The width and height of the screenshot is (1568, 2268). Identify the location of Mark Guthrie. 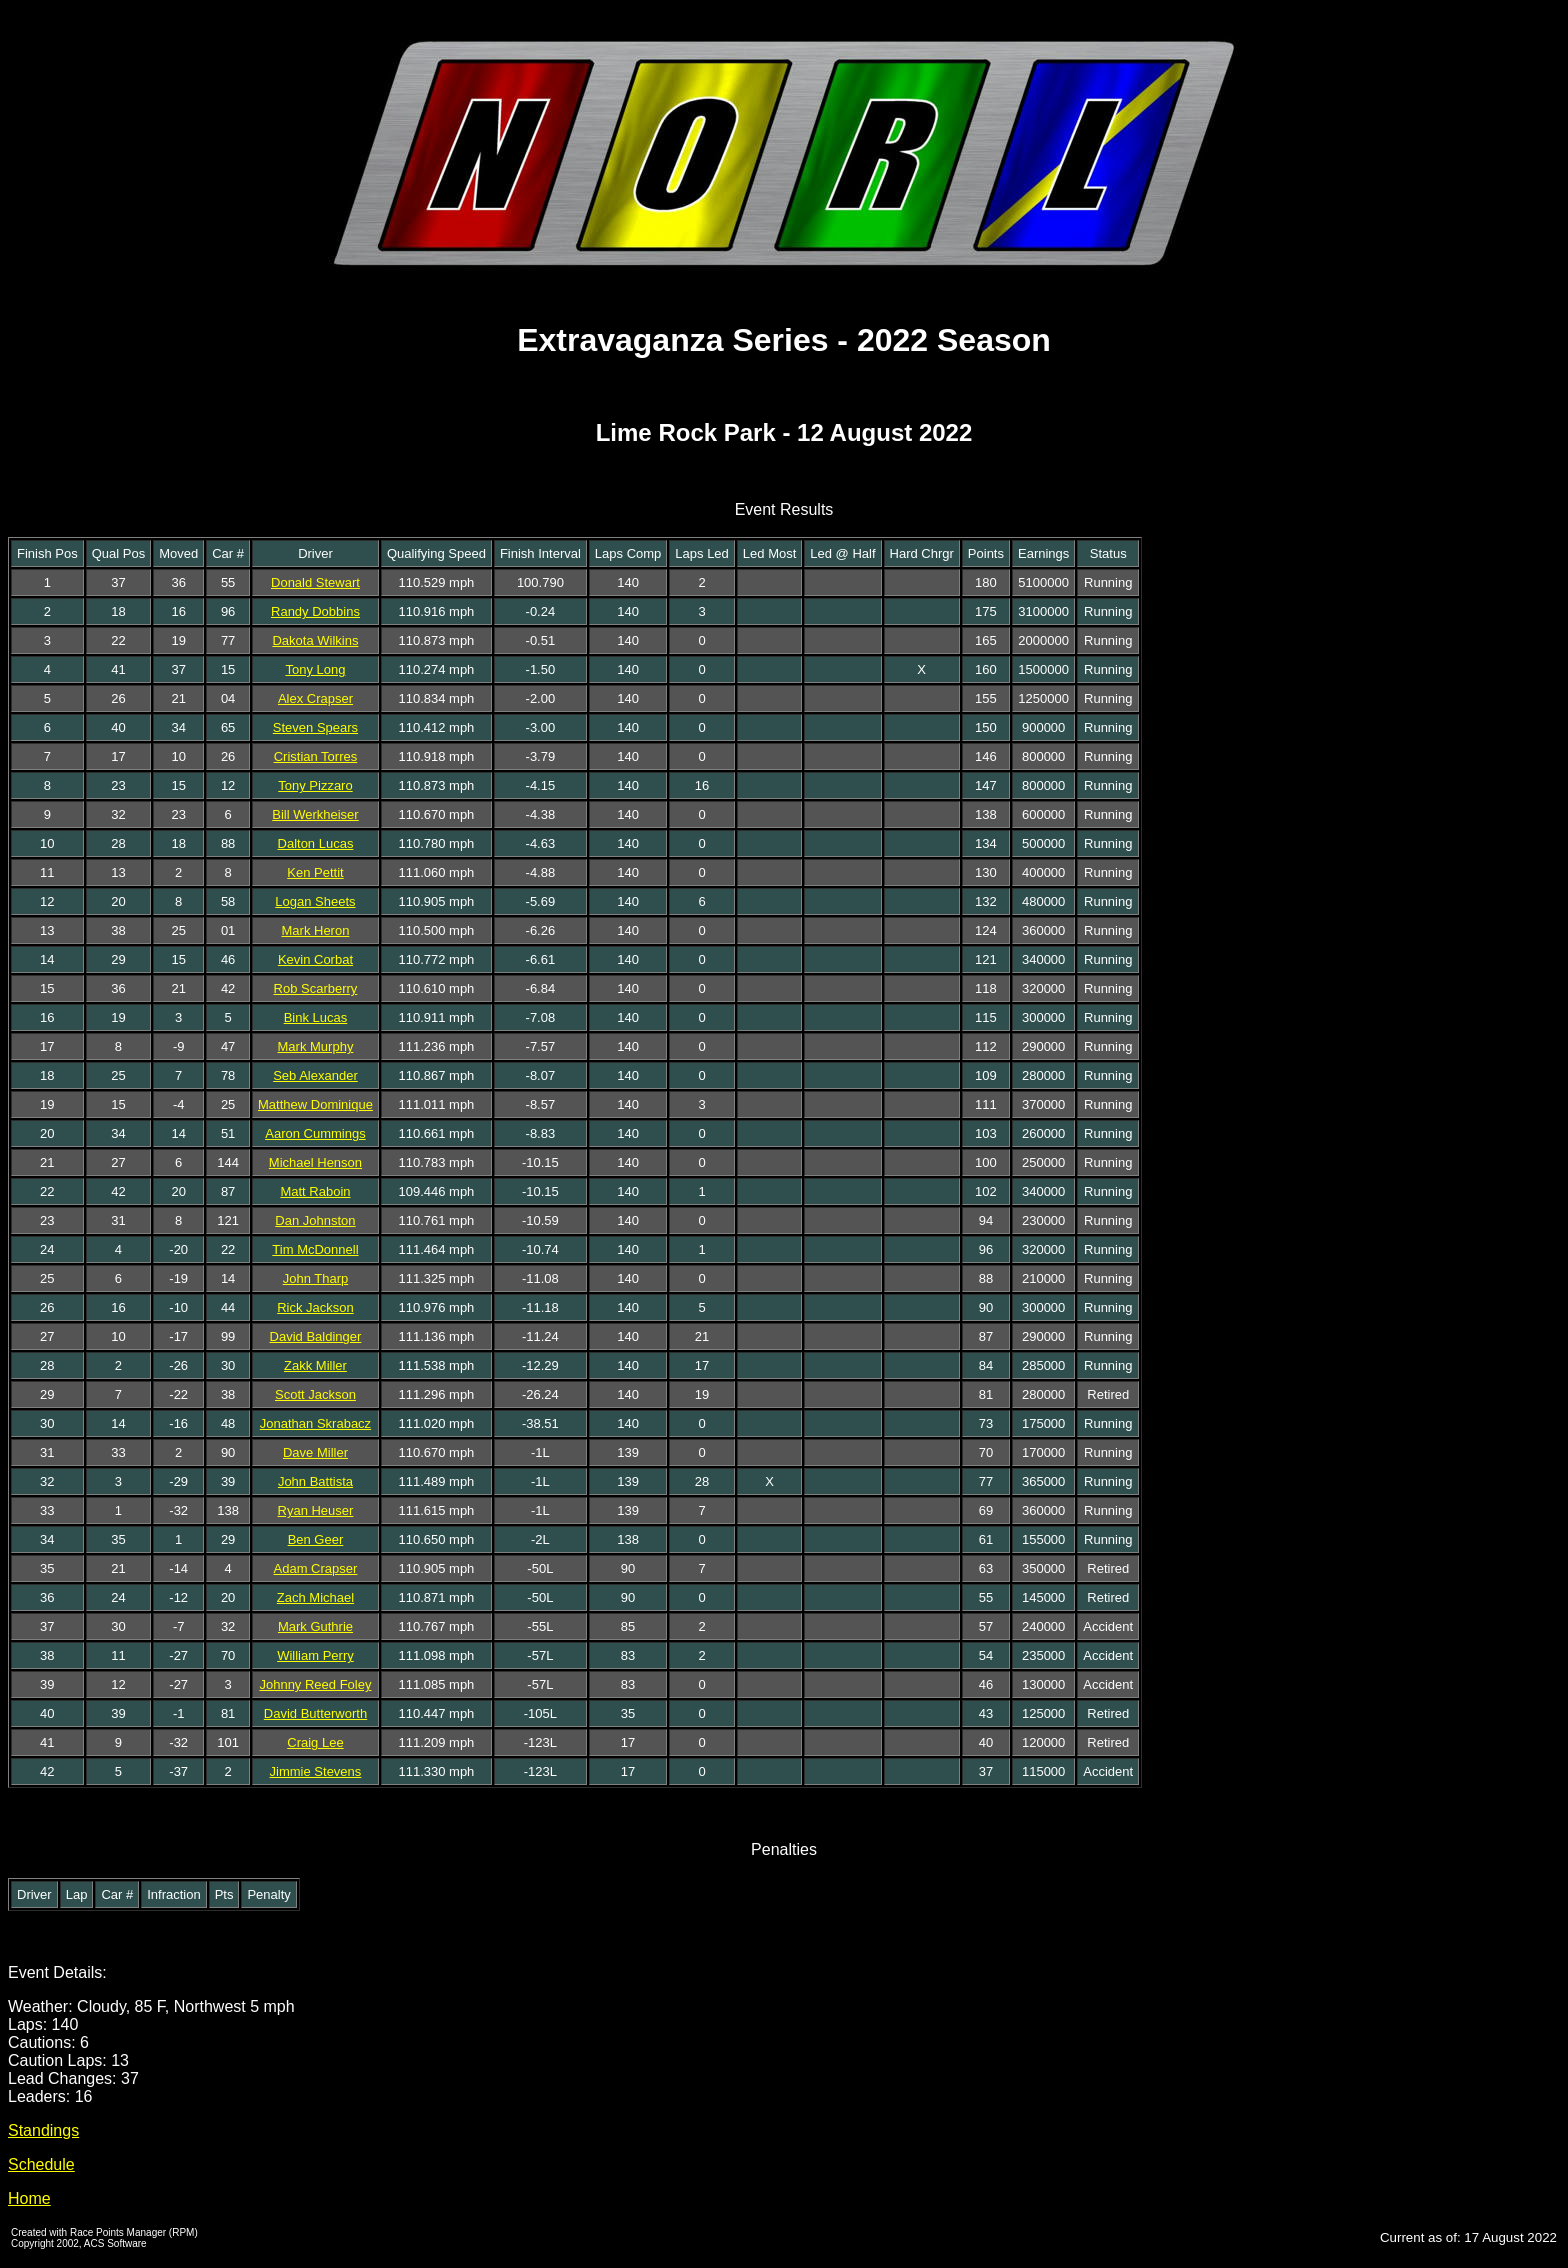
(315, 1626).